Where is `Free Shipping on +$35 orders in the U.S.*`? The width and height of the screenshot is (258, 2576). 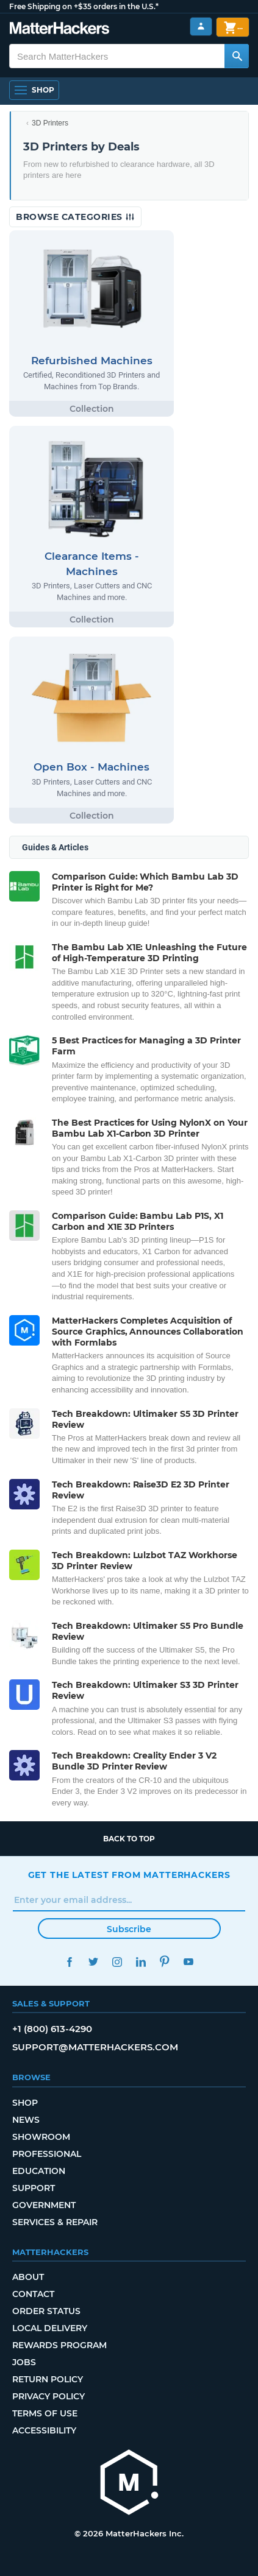
Free Shipping on +$35 orders in the U.S.* is located at coordinates (84, 6).